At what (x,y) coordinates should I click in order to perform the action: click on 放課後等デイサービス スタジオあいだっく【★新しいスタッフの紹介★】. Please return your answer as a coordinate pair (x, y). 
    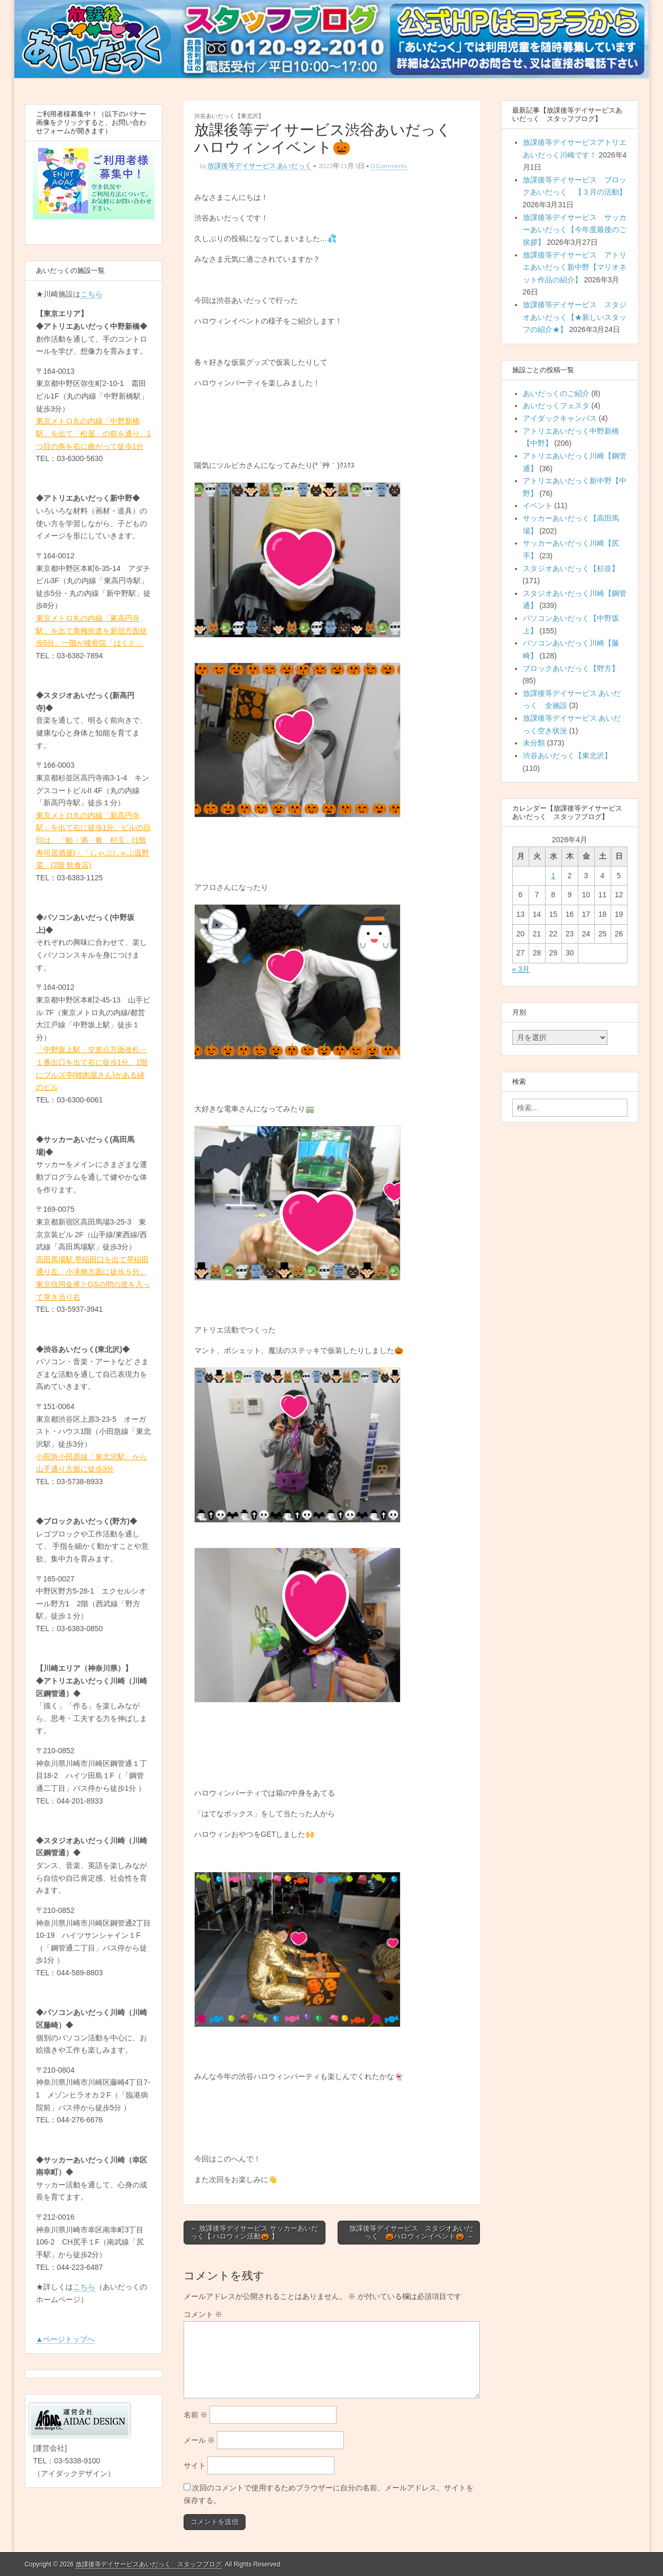
    Looking at the image, I should click on (574, 317).